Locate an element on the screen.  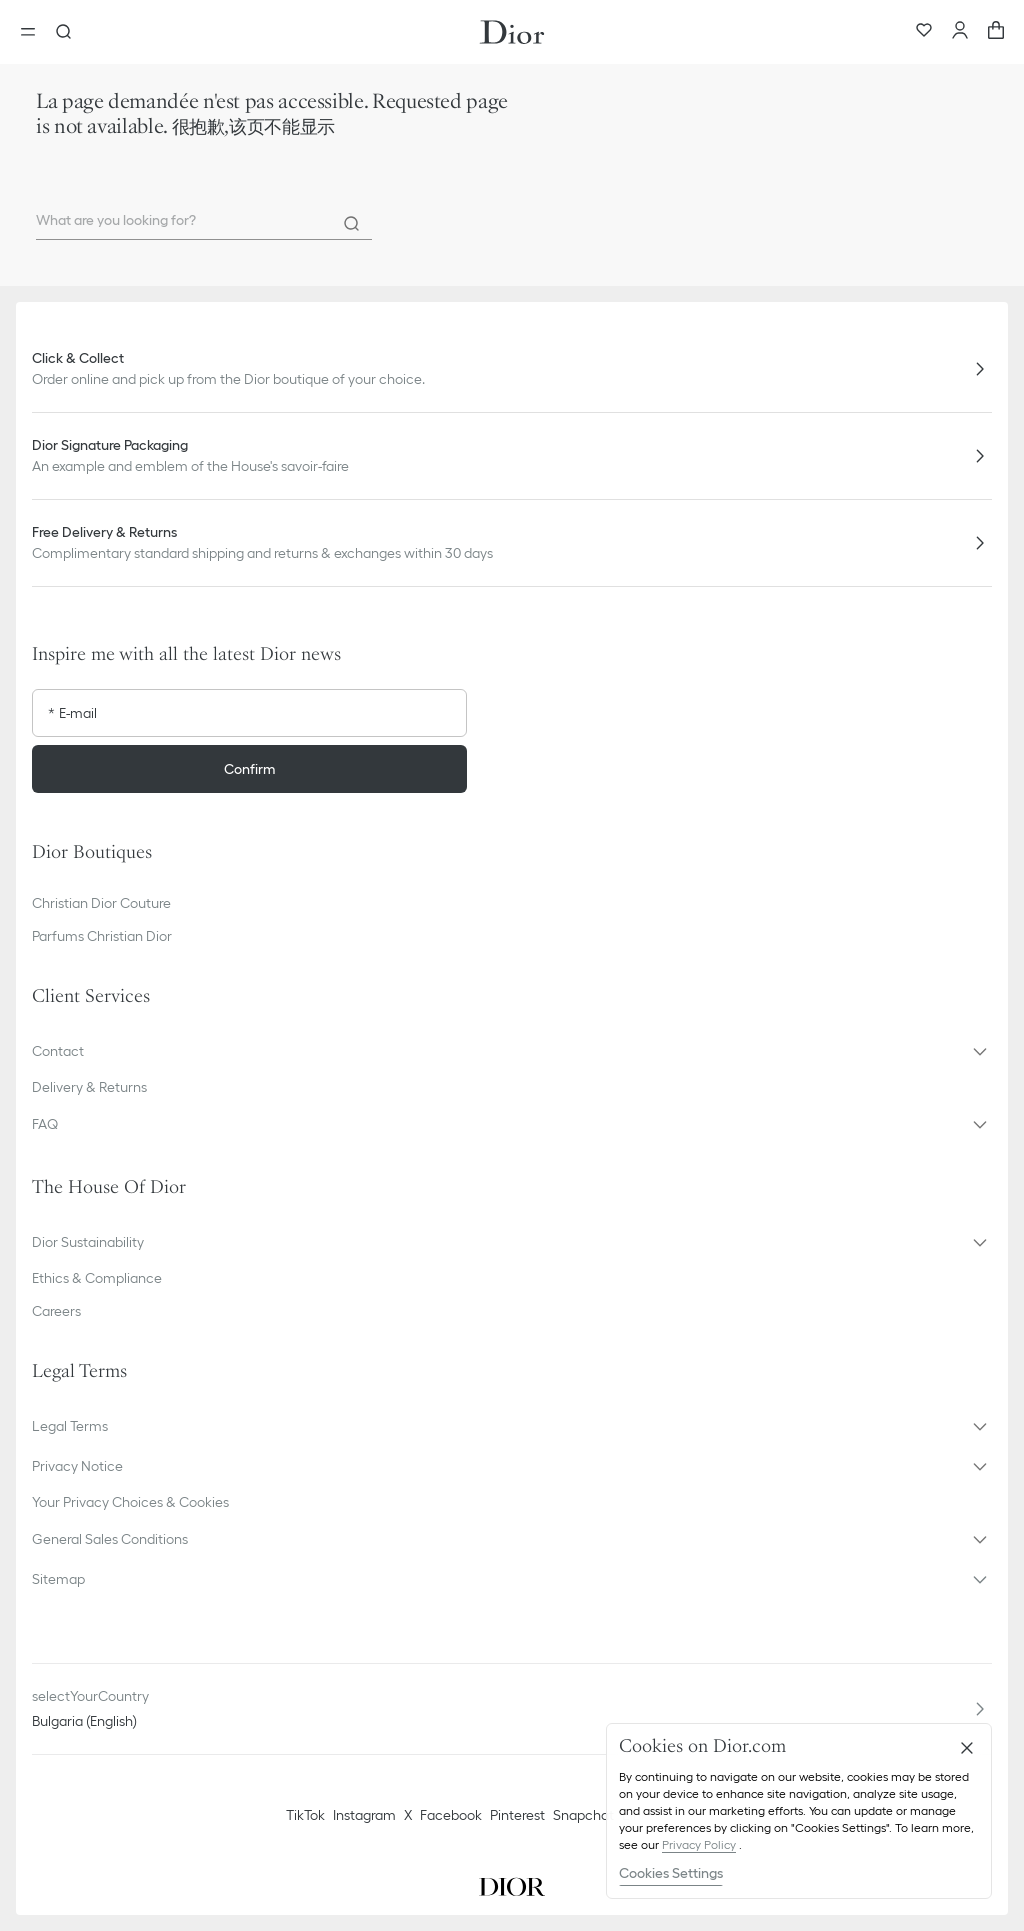
Careers is located at coordinates (56, 1311).